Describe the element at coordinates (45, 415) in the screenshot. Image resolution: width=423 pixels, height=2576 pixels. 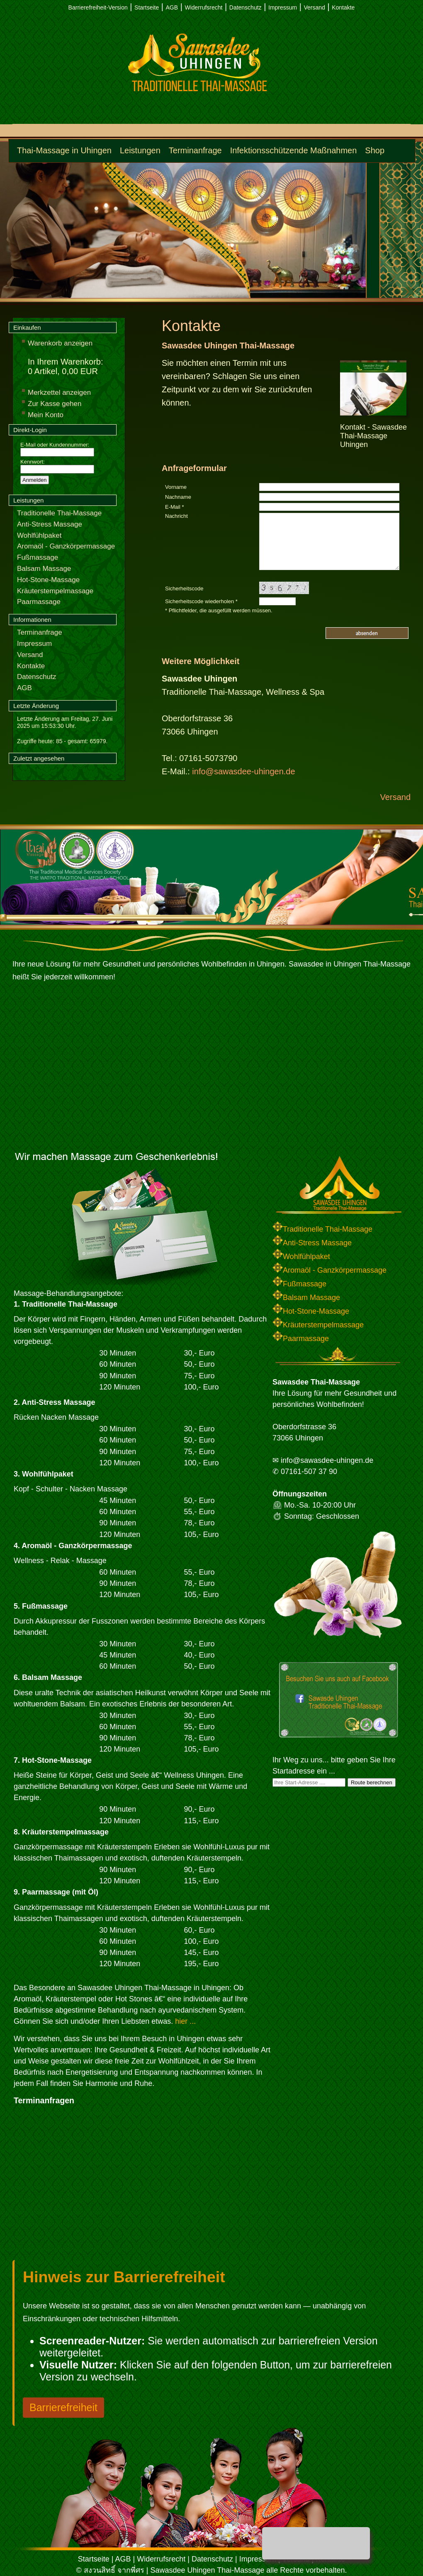
I see `Mein Konto` at that location.